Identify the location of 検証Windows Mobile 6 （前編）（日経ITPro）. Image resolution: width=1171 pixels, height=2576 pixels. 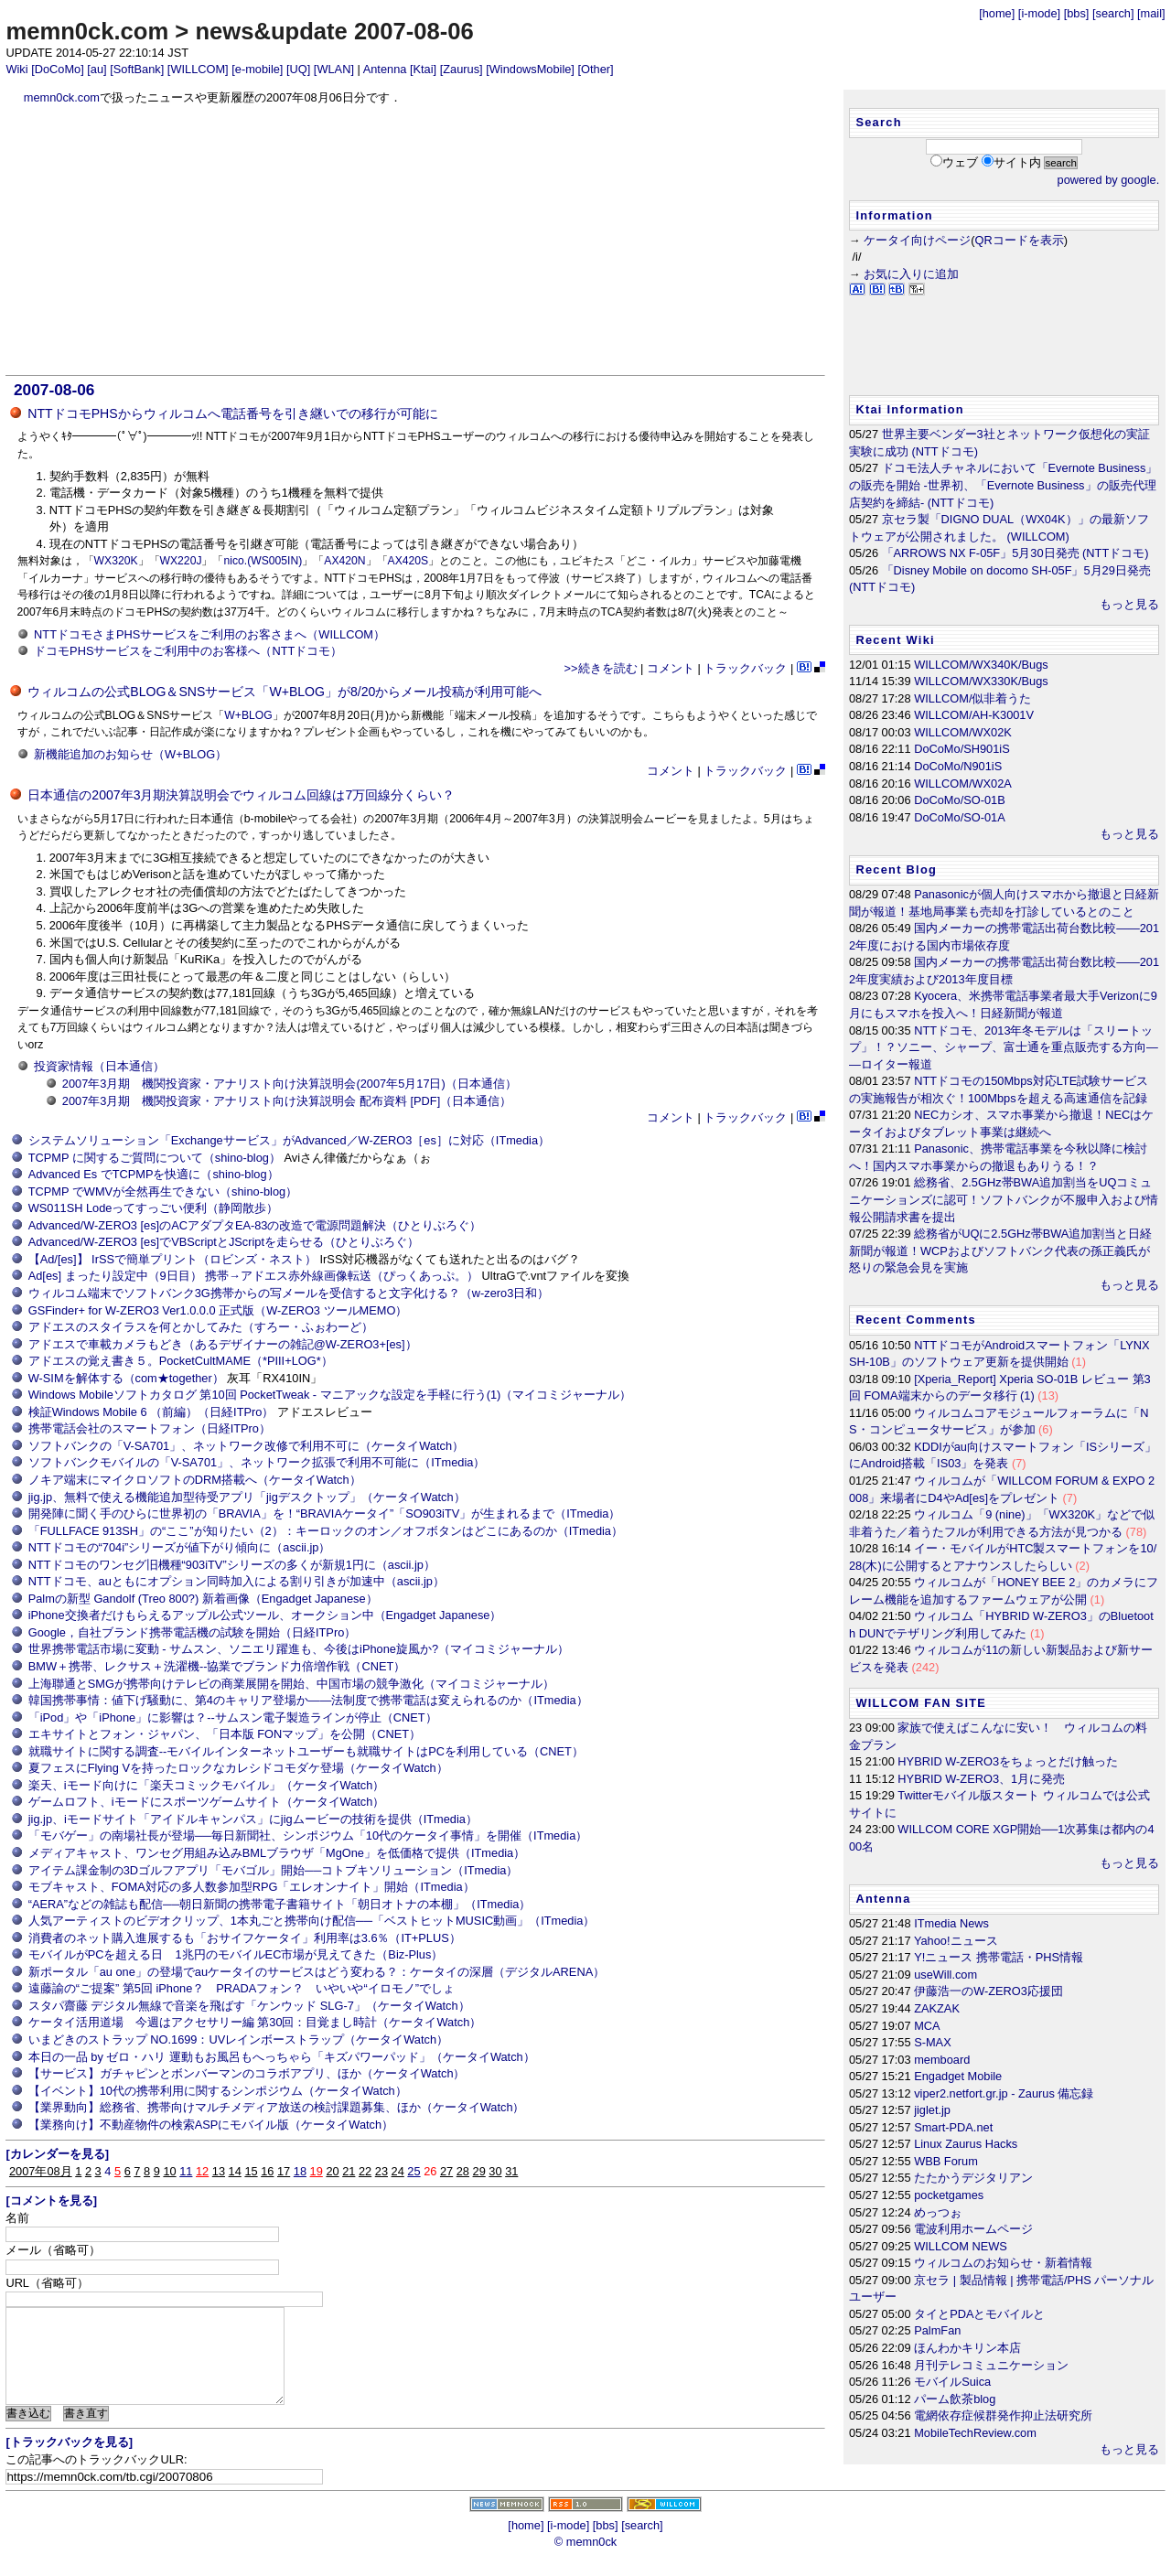
(151, 1412).